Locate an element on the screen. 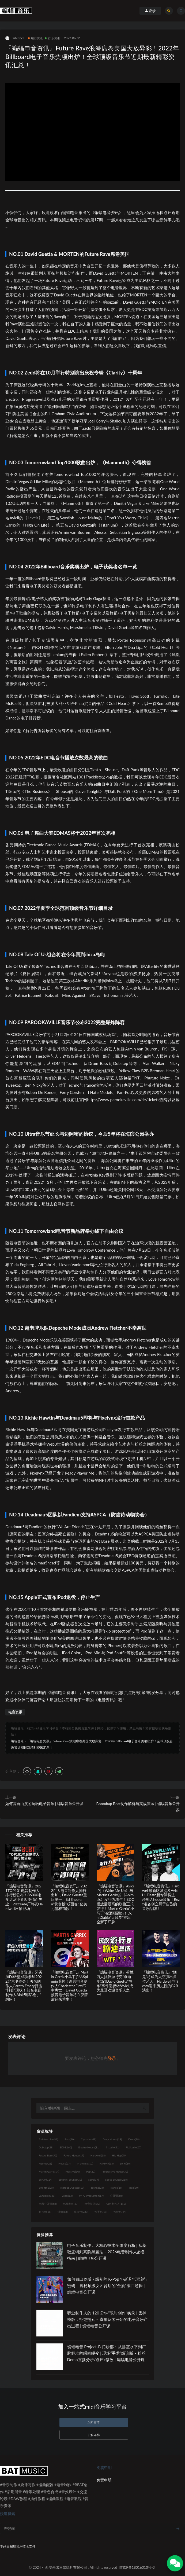 Image resolution: width=185 pixels, height=2576 pixels. Ableton Live [Ableton Live (91个项目)] is located at coordinates (48, 2139).